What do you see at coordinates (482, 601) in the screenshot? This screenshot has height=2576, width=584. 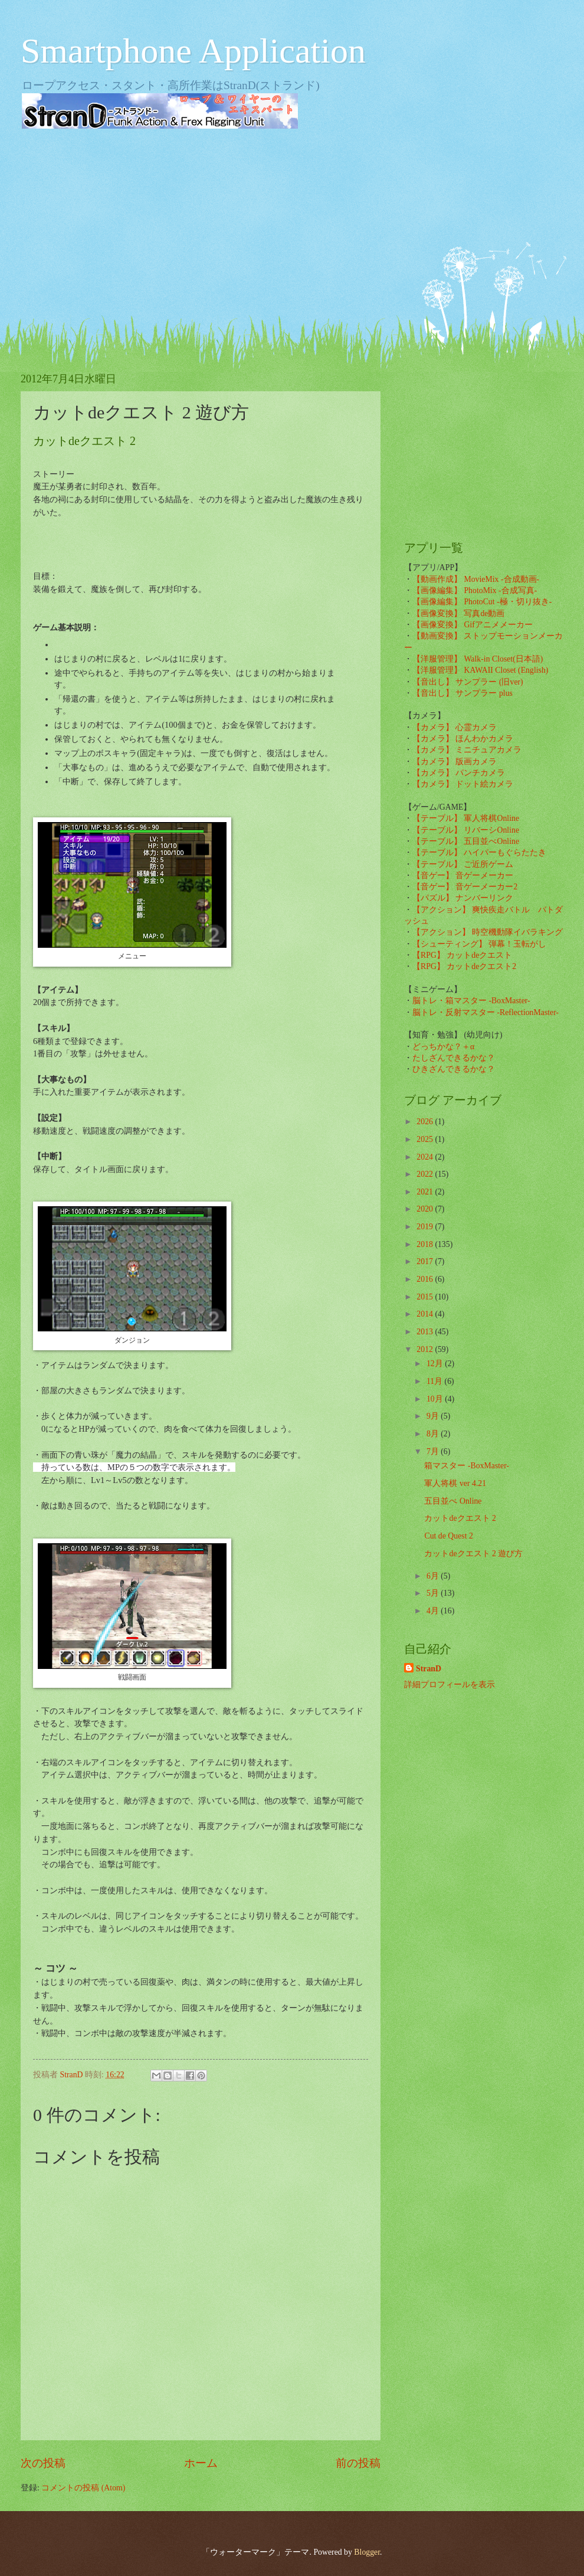 I see `【画像編集】 PhotoCut -極・切り抜き-` at bounding box center [482, 601].